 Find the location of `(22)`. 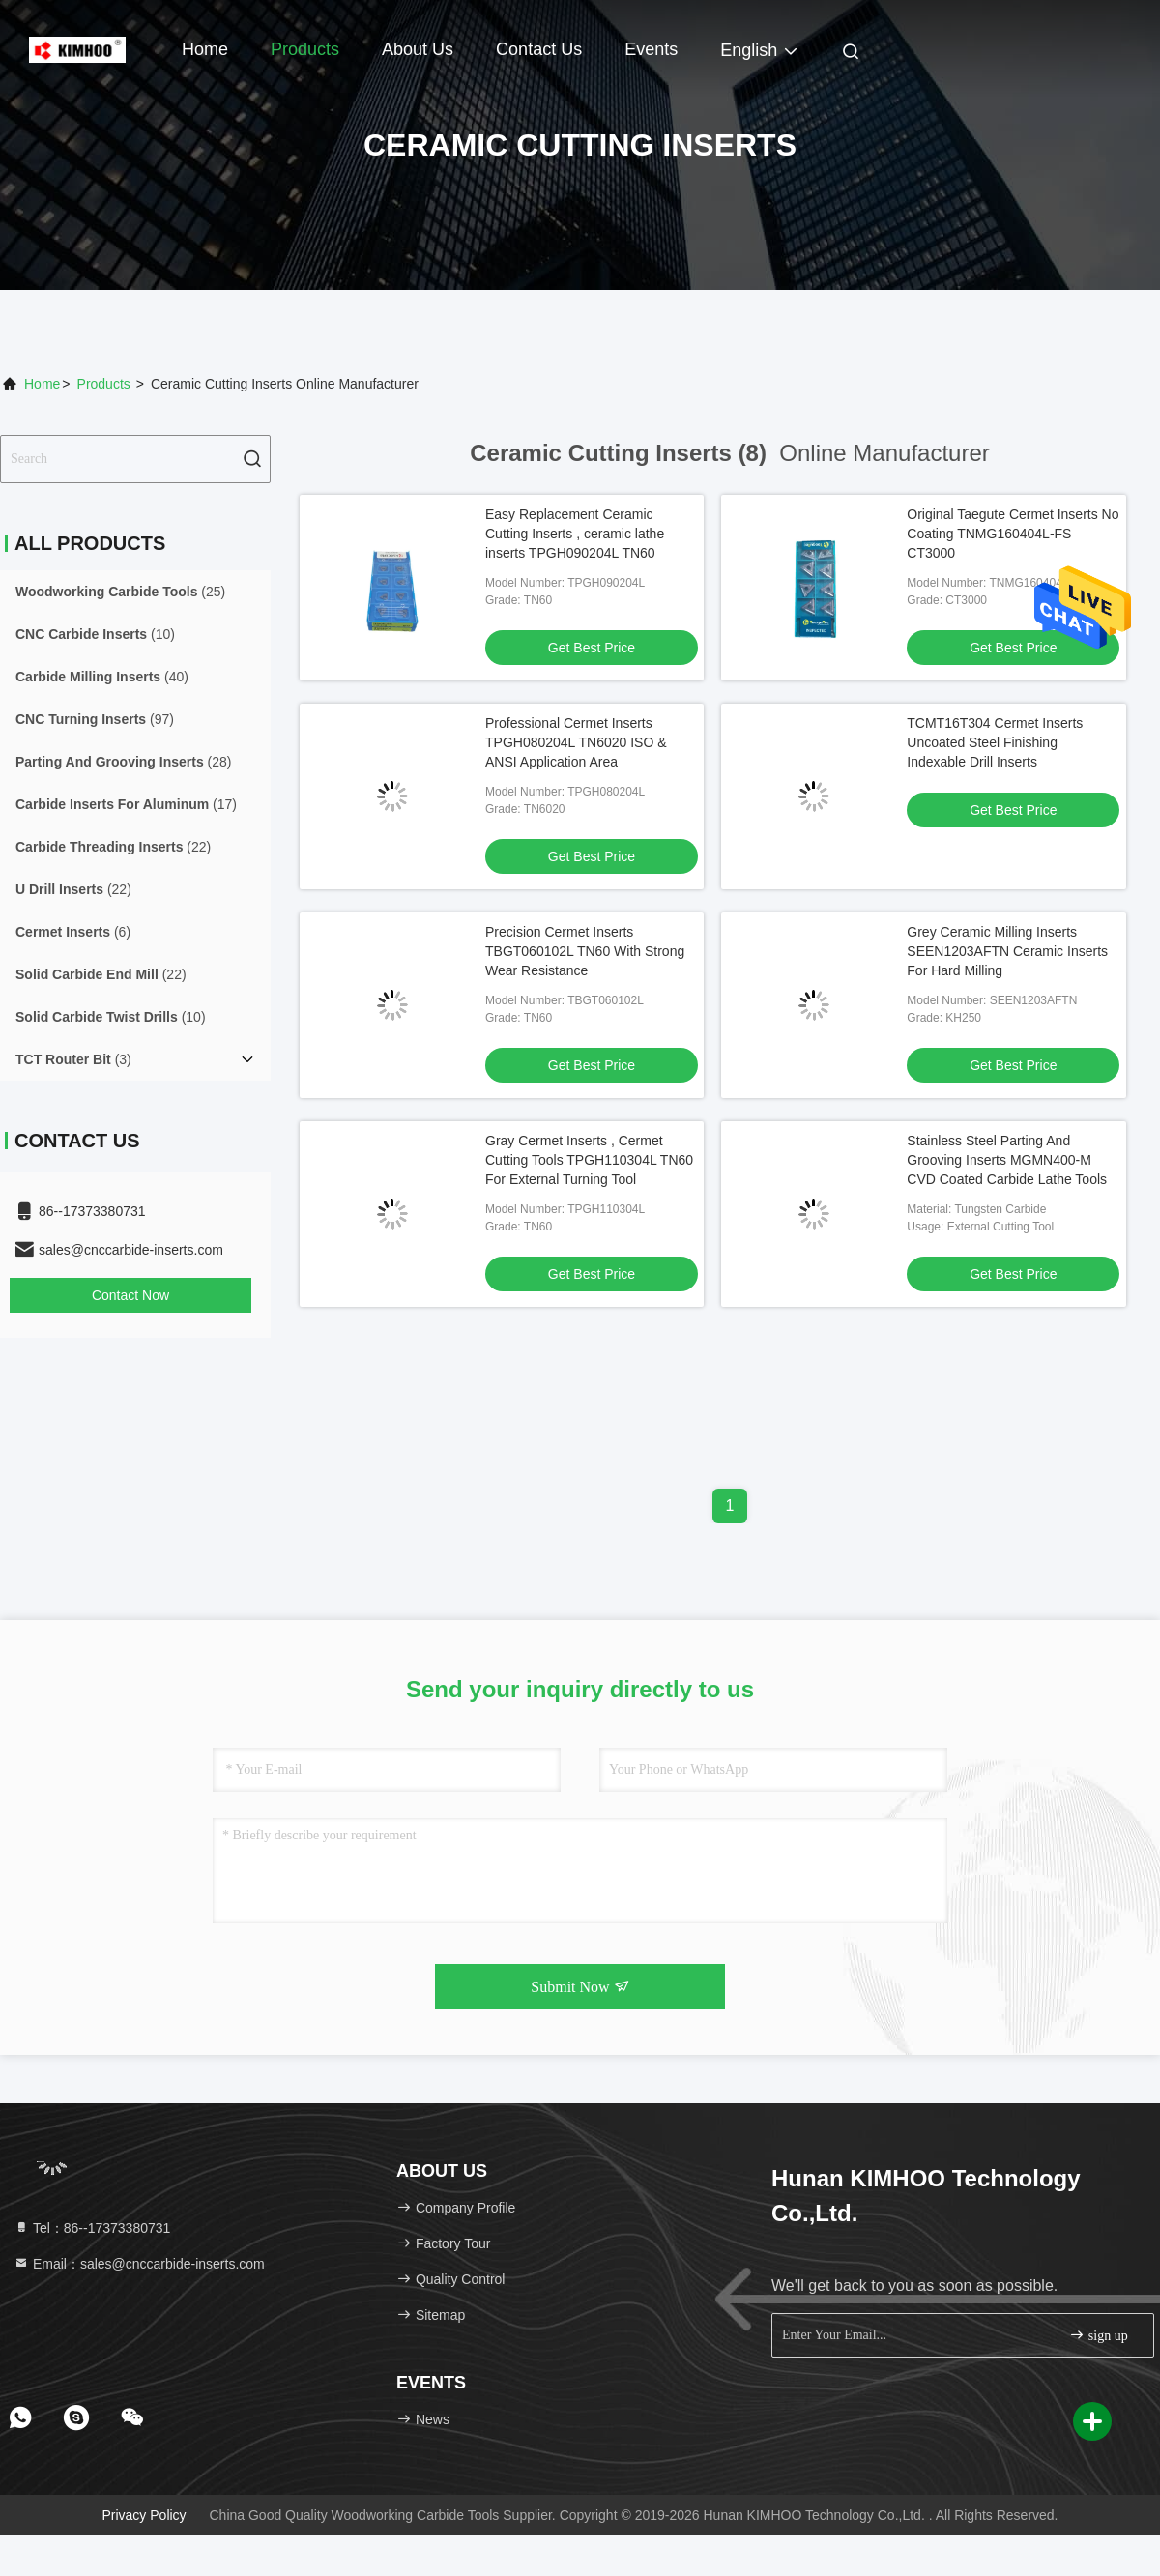

(22) is located at coordinates (113, 846).